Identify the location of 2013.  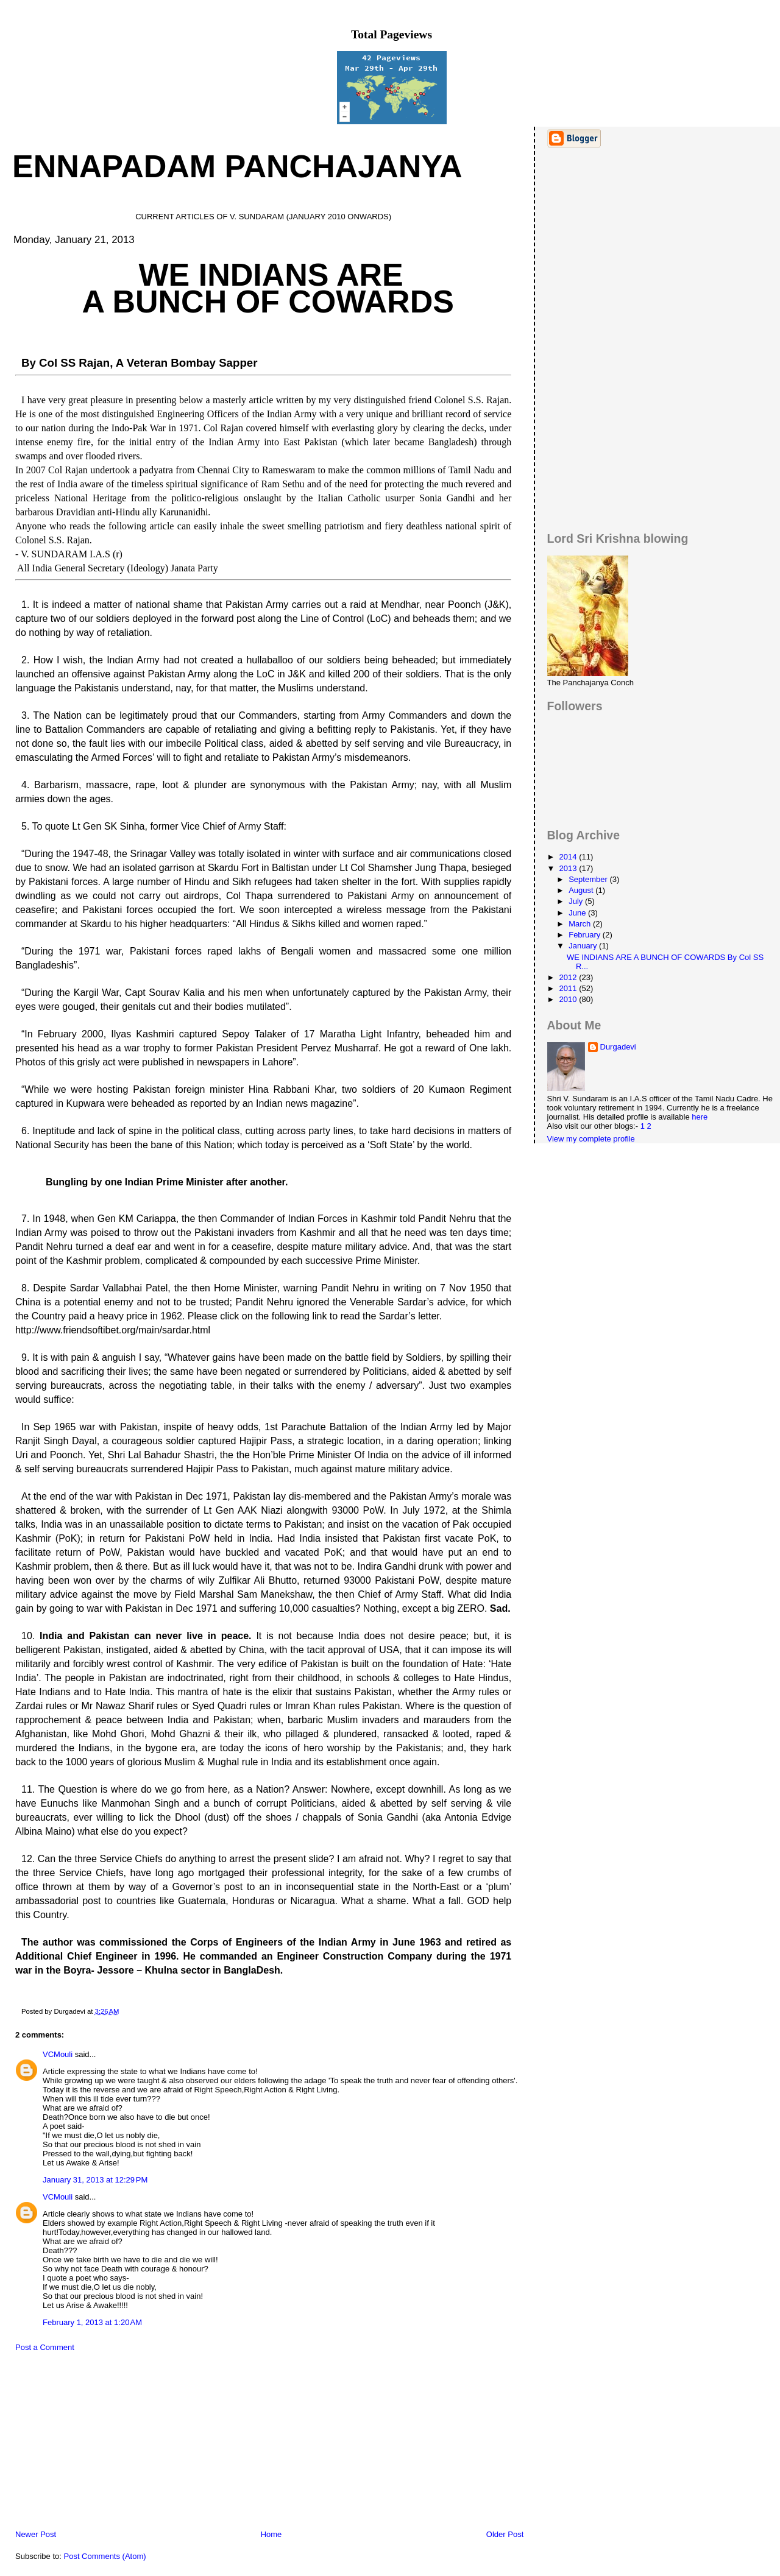
(569, 868).